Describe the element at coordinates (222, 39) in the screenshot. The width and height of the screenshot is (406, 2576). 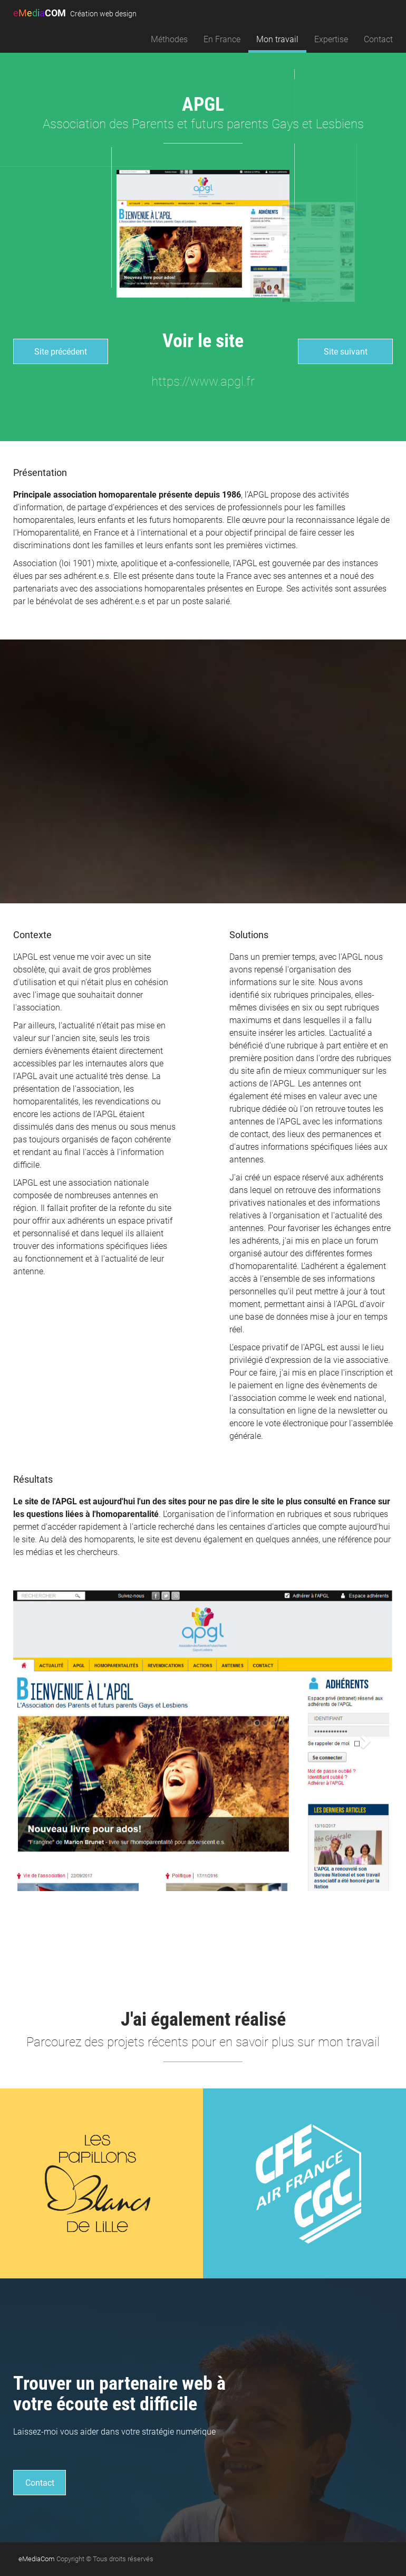
I see `En France` at that location.